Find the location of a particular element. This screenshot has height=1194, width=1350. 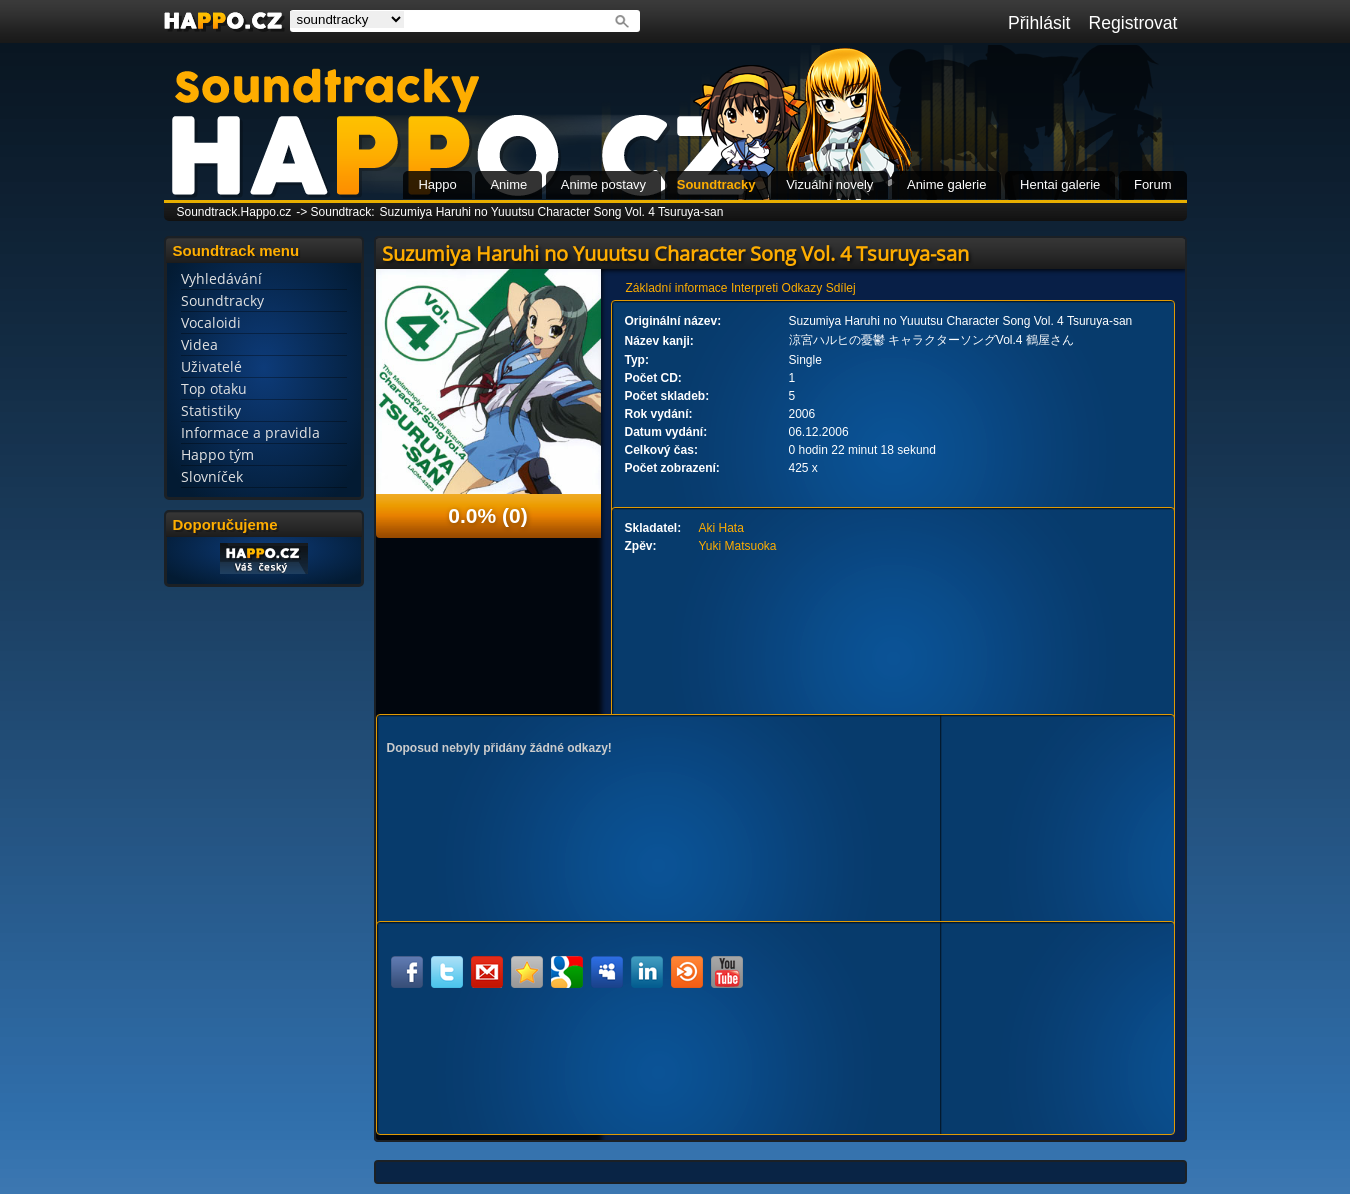

Přihlásit is located at coordinates (1039, 23).